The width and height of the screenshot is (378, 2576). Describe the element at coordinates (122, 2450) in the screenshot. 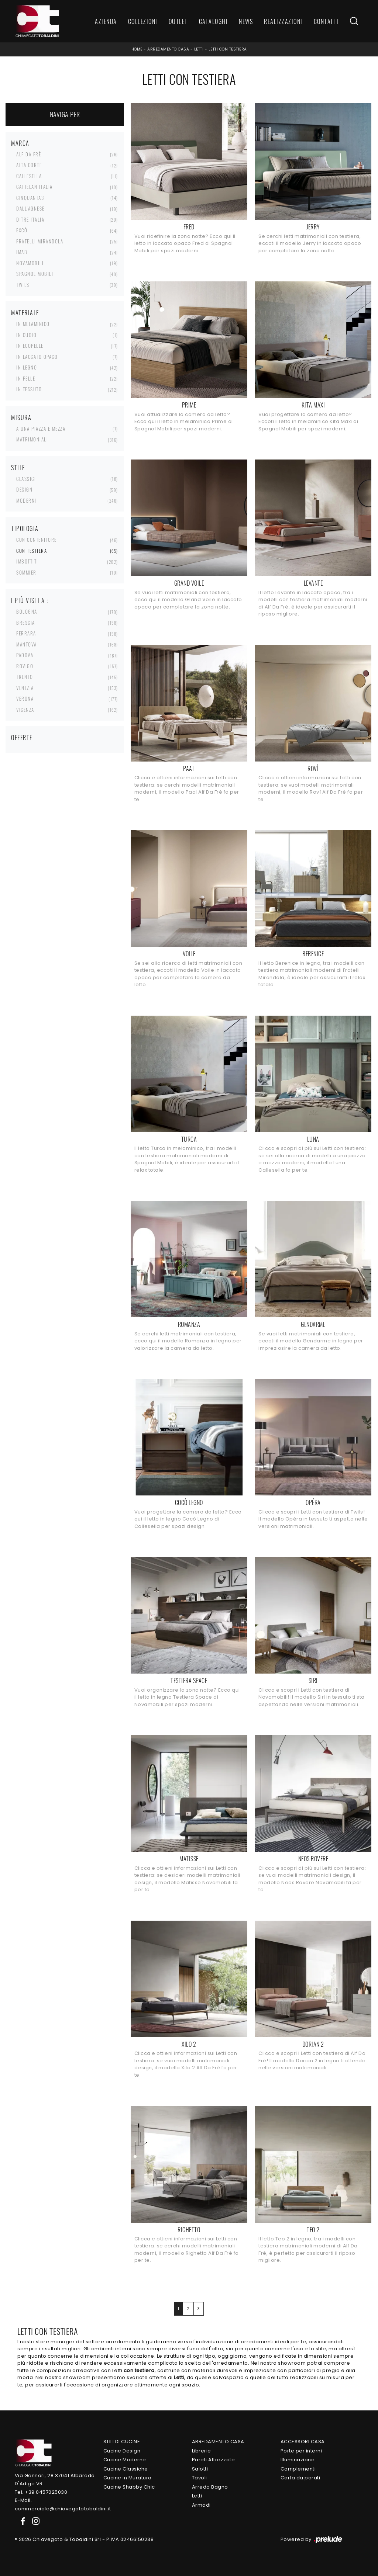

I see `Cucine Design` at that location.